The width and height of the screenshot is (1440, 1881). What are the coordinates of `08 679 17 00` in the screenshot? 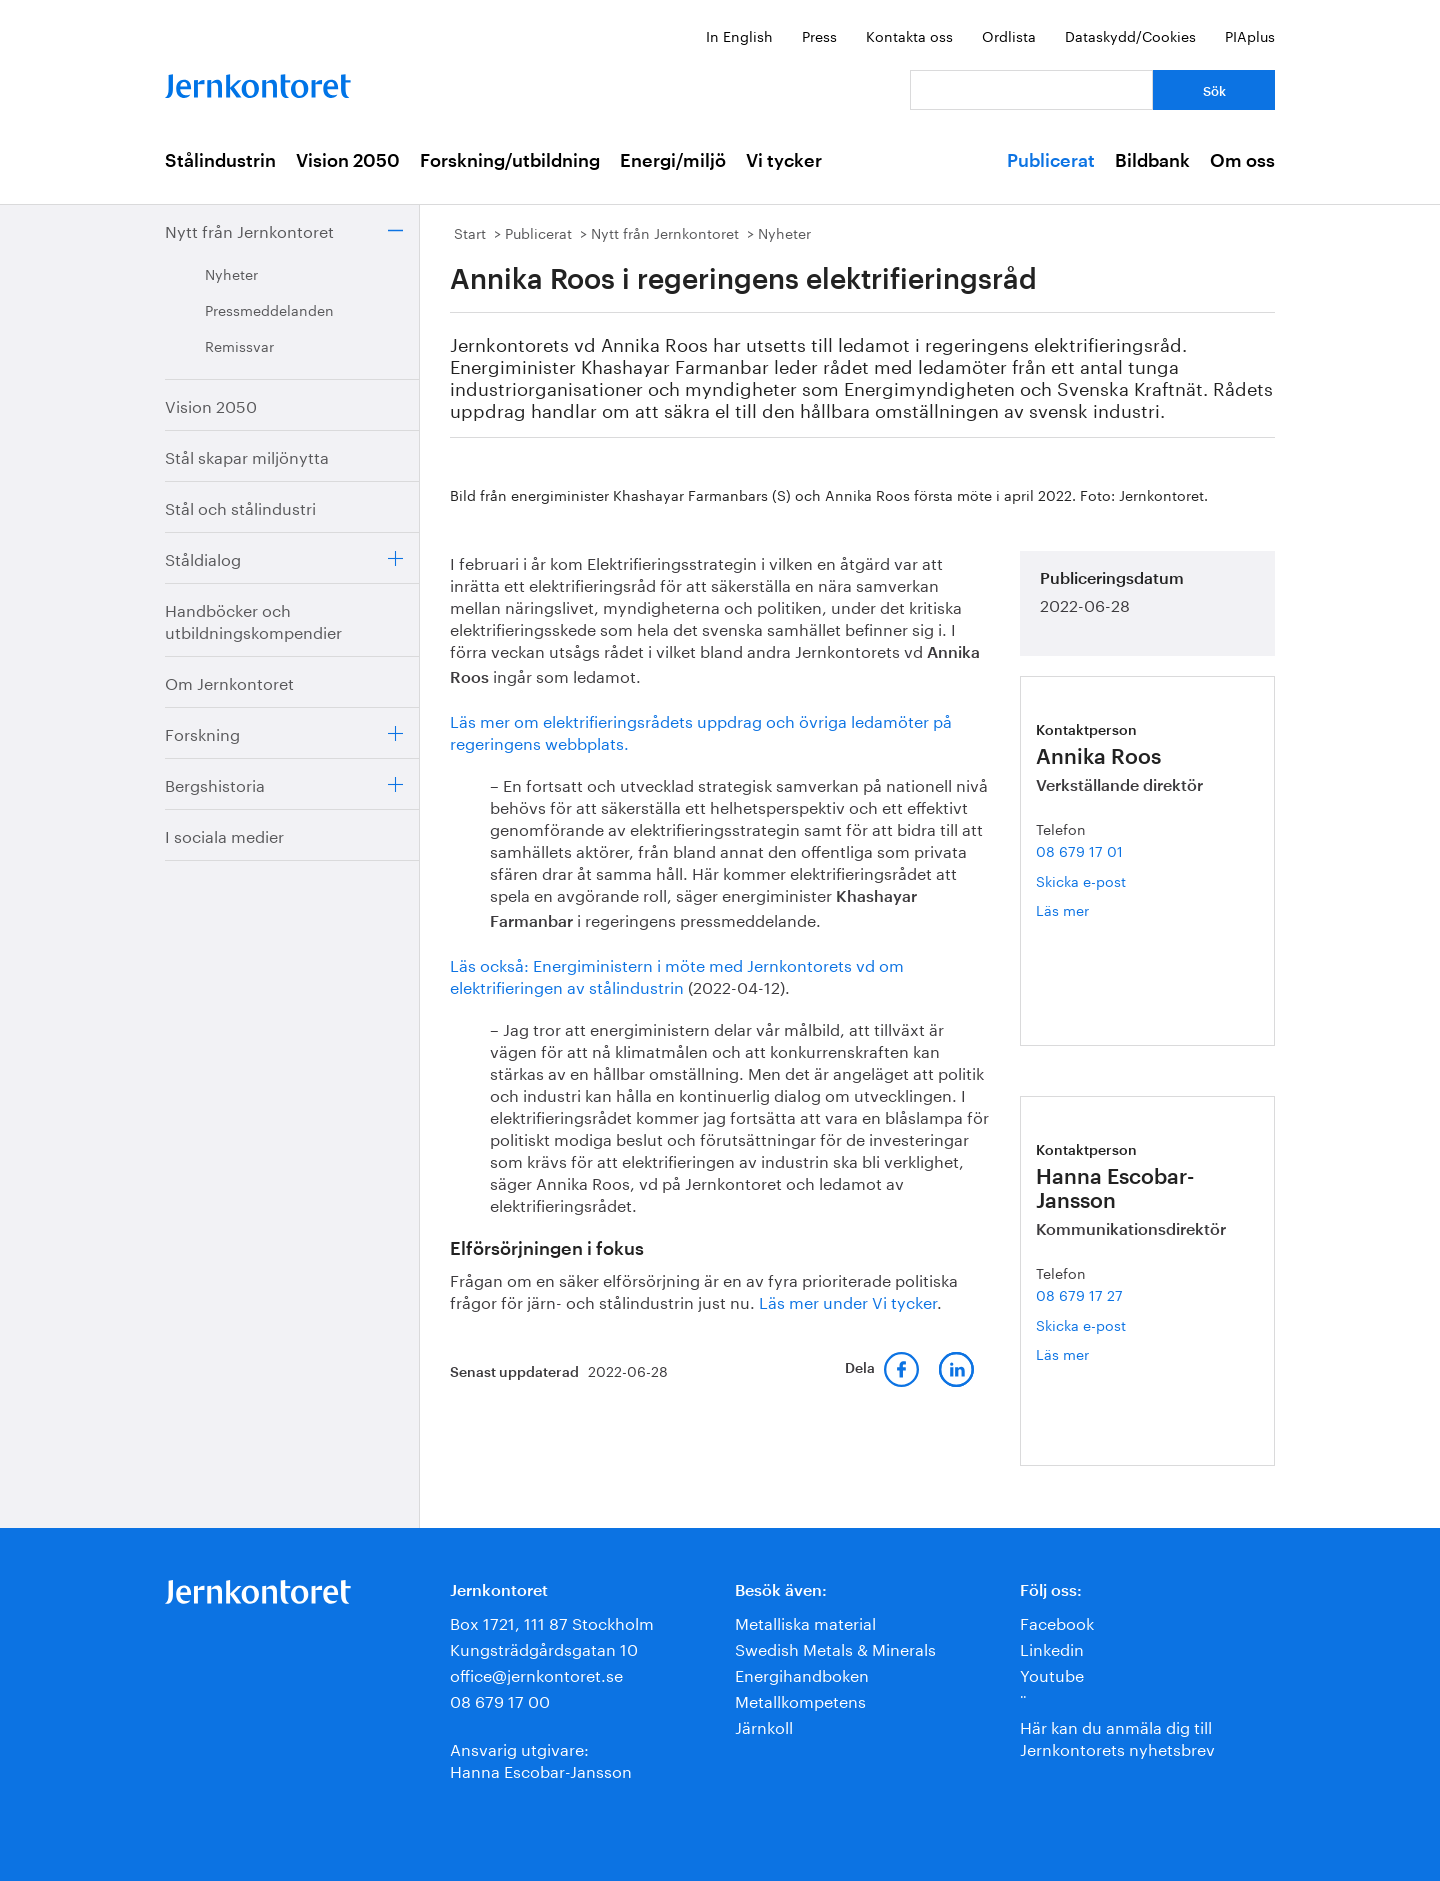 It's located at (500, 1699).